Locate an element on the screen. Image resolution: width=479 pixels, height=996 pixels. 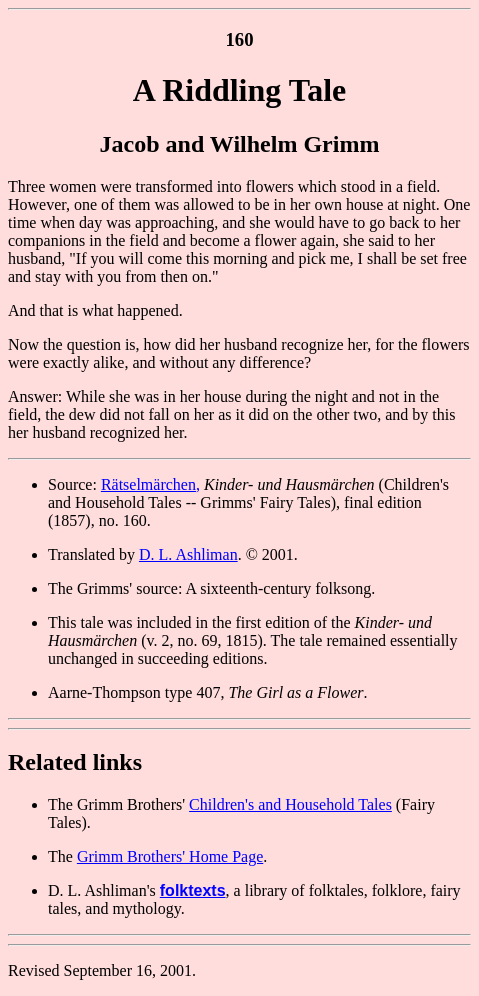
Children's and Household Tales is located at coordinates (290, 804).